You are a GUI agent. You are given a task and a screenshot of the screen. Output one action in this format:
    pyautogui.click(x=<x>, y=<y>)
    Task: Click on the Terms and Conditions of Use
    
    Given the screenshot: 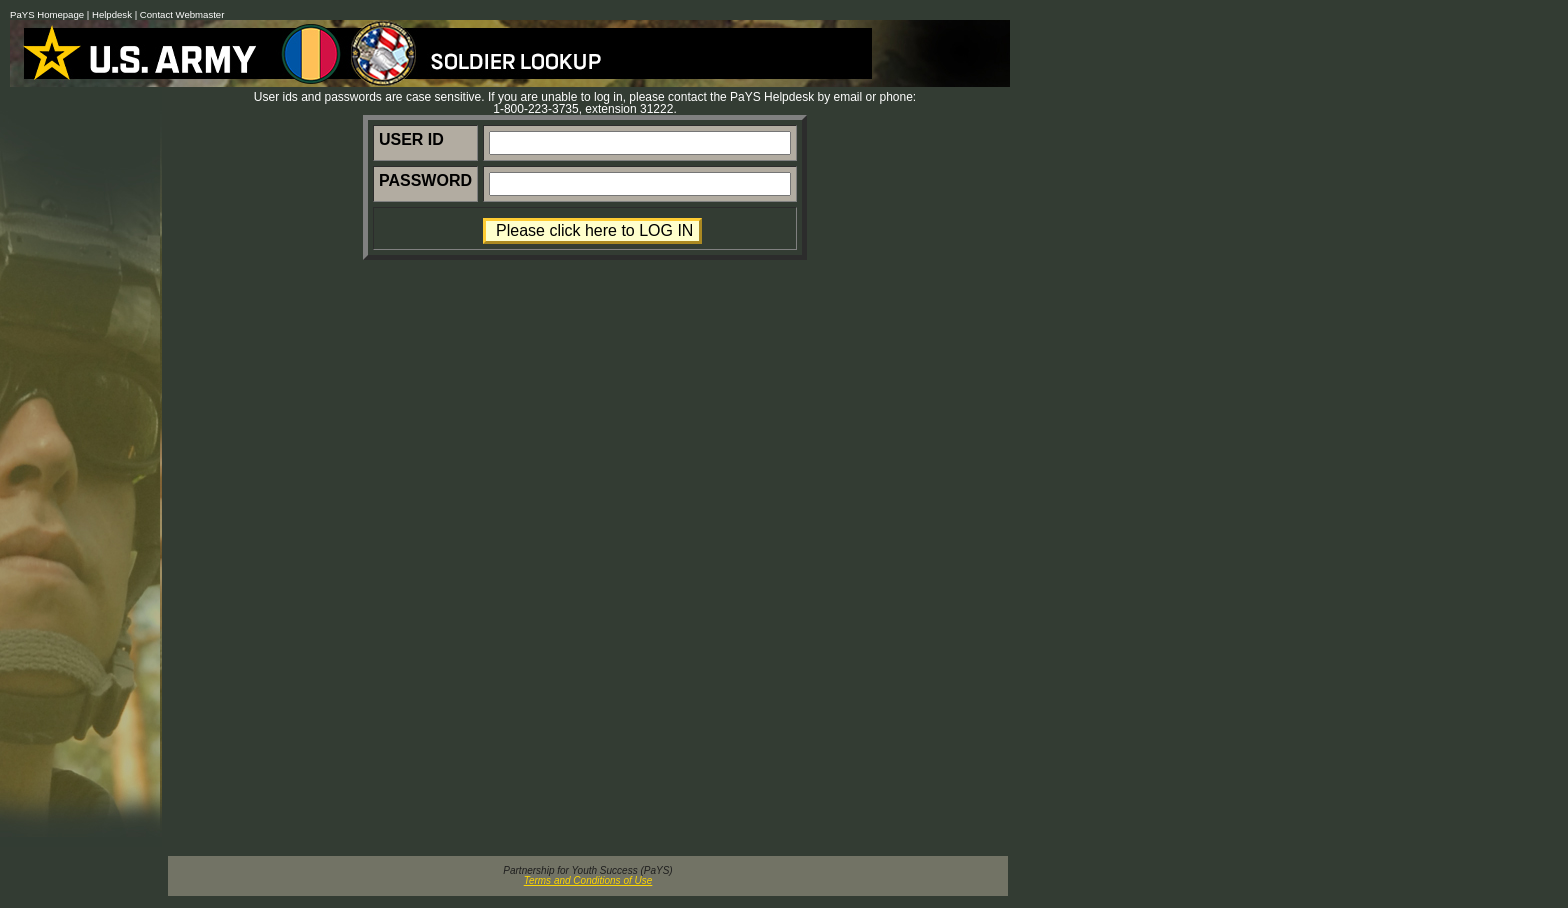 What is the action you would take?
    pyautogui.click(x=588, y=880)
    